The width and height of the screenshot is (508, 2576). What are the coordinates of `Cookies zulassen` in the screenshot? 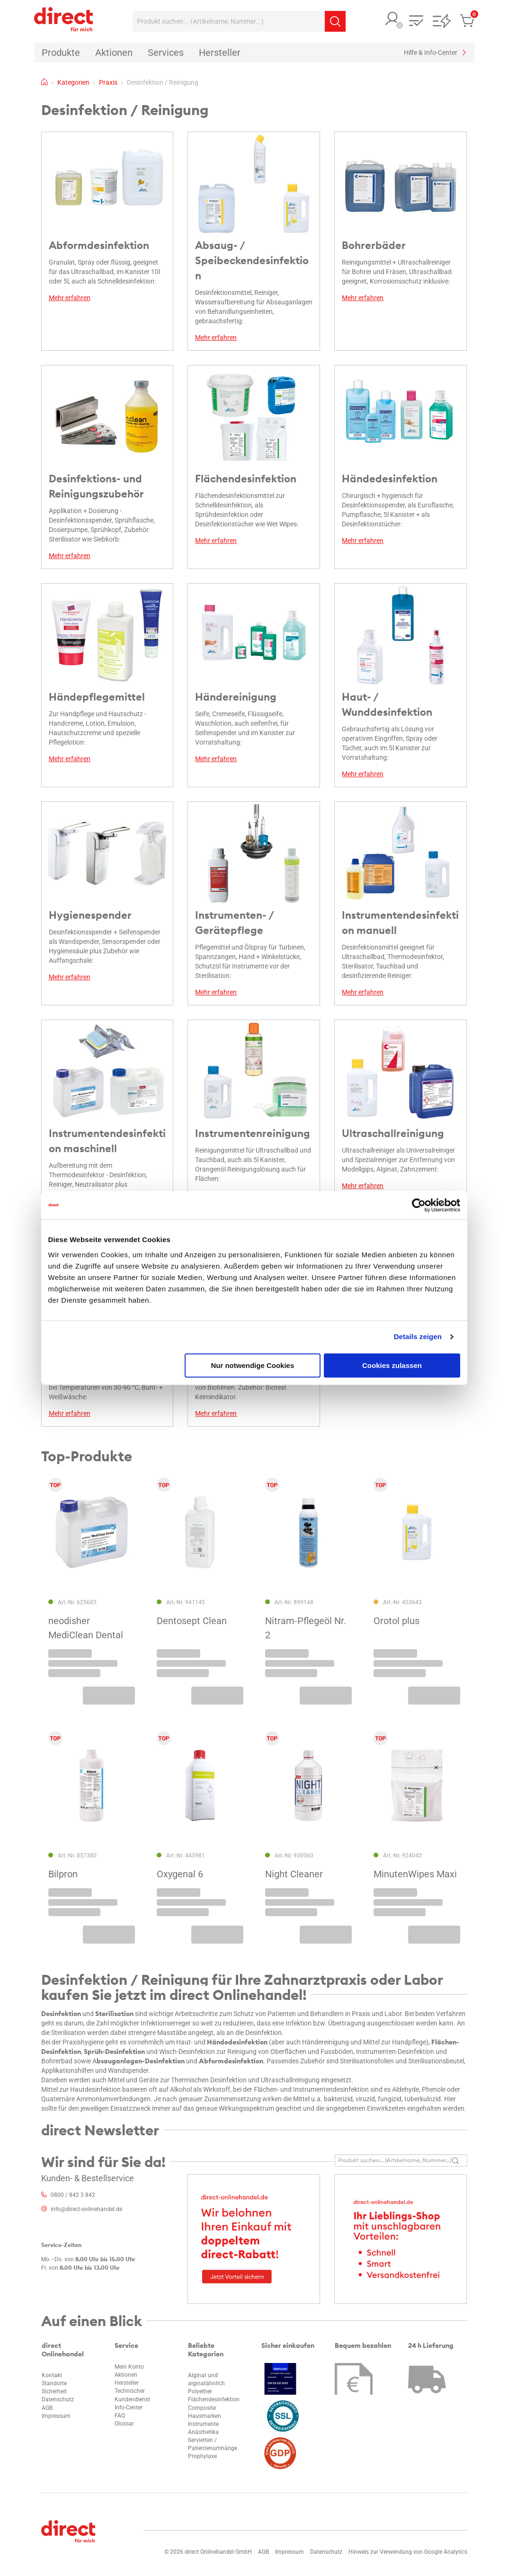 It's located at (392, 1365).